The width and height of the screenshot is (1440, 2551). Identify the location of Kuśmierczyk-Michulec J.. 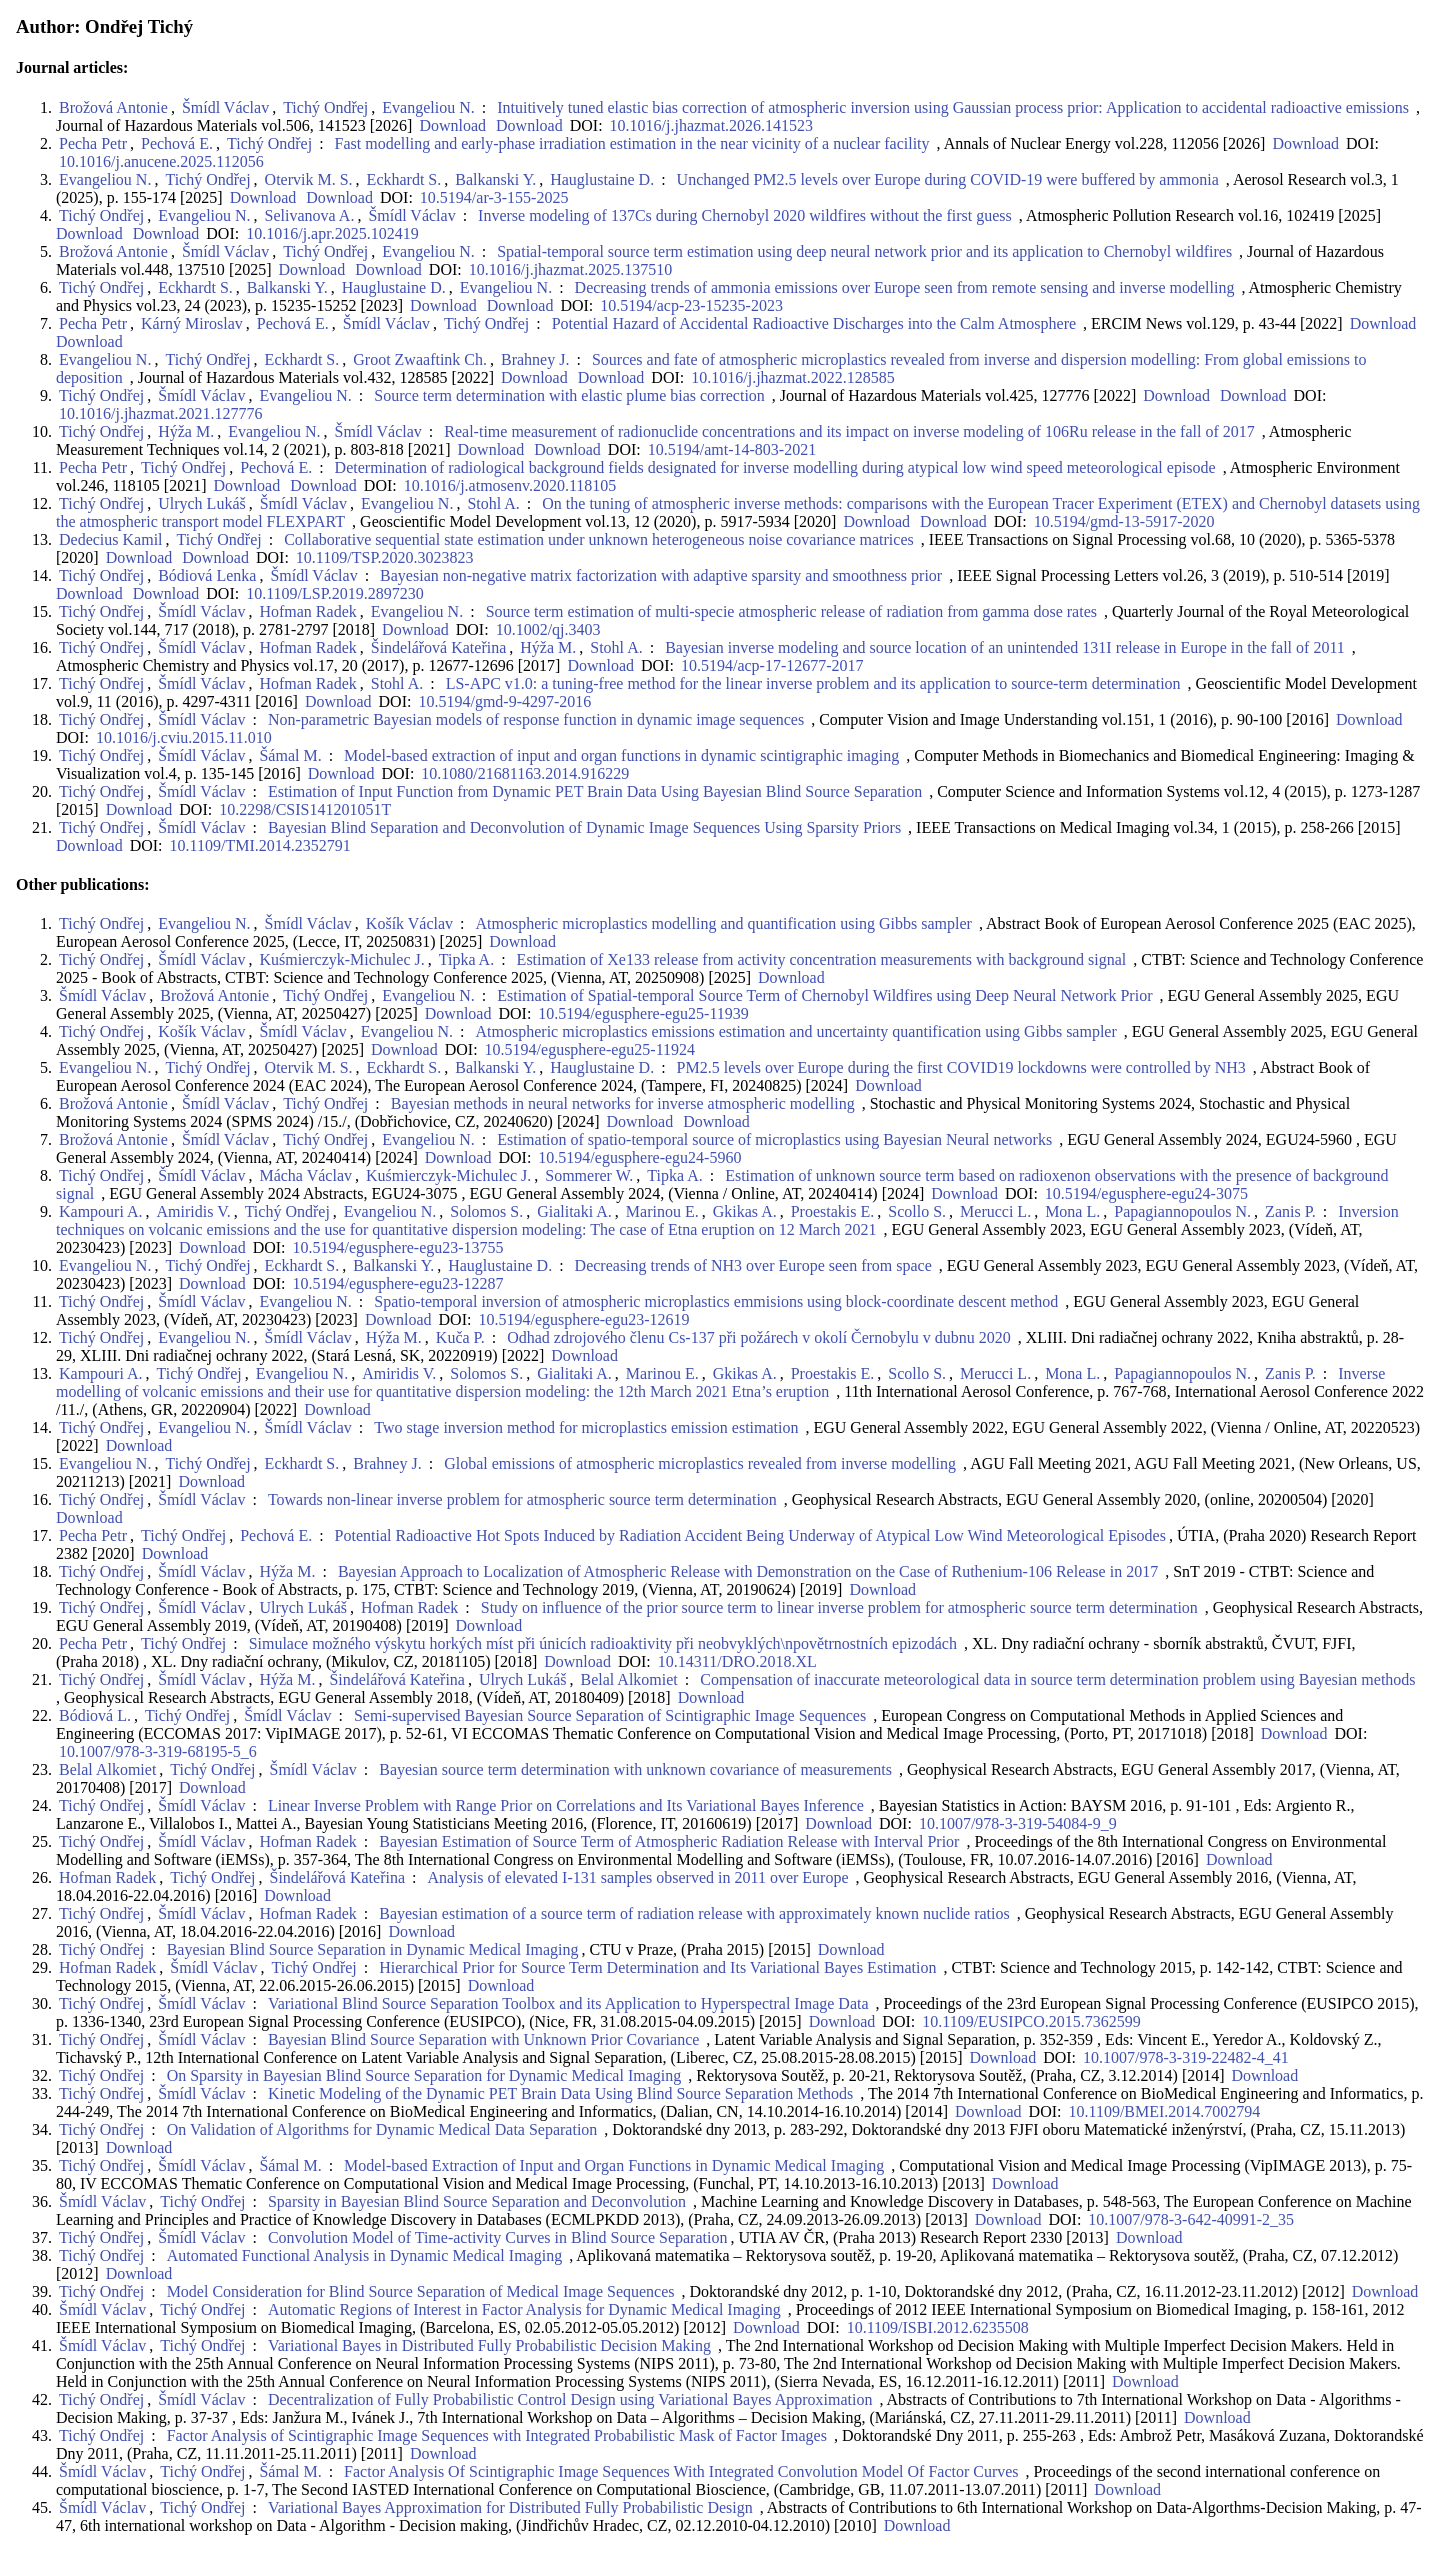
(341, 959).